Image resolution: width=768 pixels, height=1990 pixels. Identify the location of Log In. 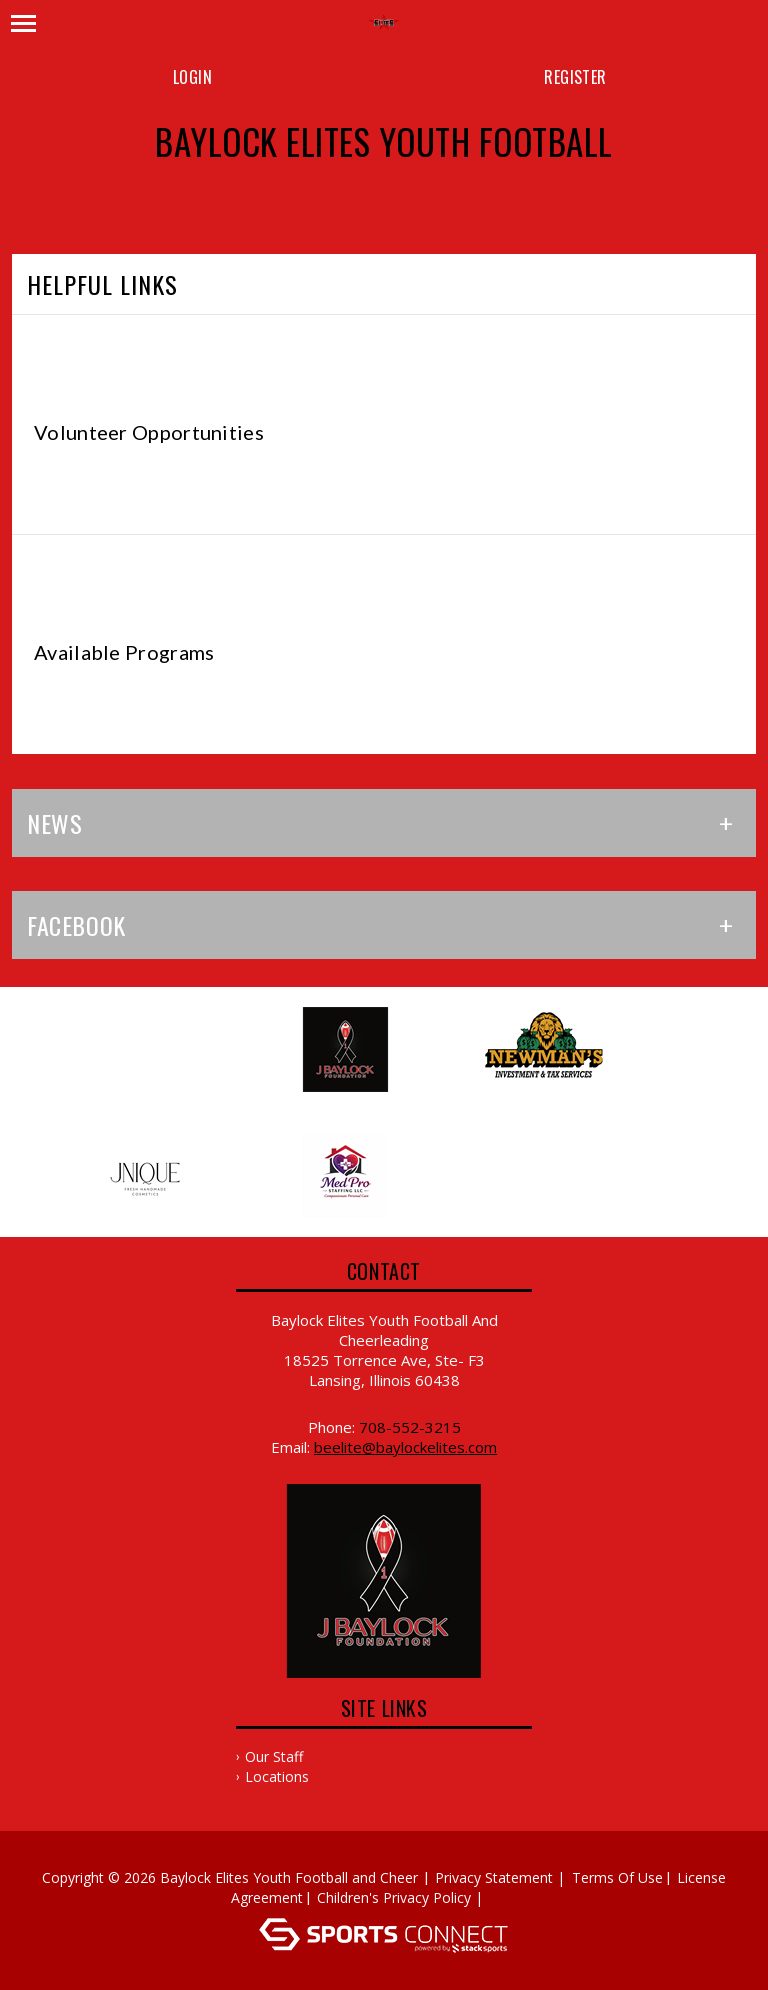
(516, 1897).